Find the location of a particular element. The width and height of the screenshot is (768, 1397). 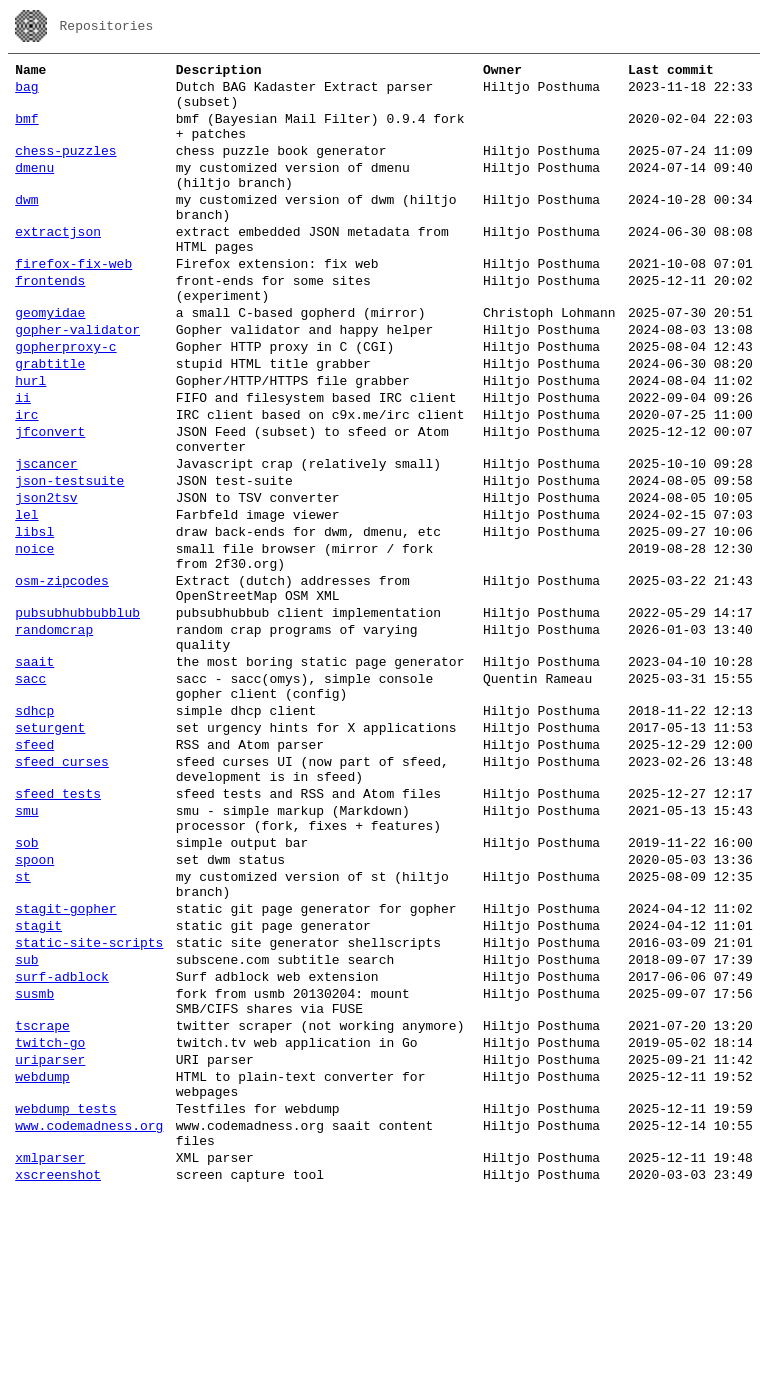

dmenu is located at coordinates (34, 188).